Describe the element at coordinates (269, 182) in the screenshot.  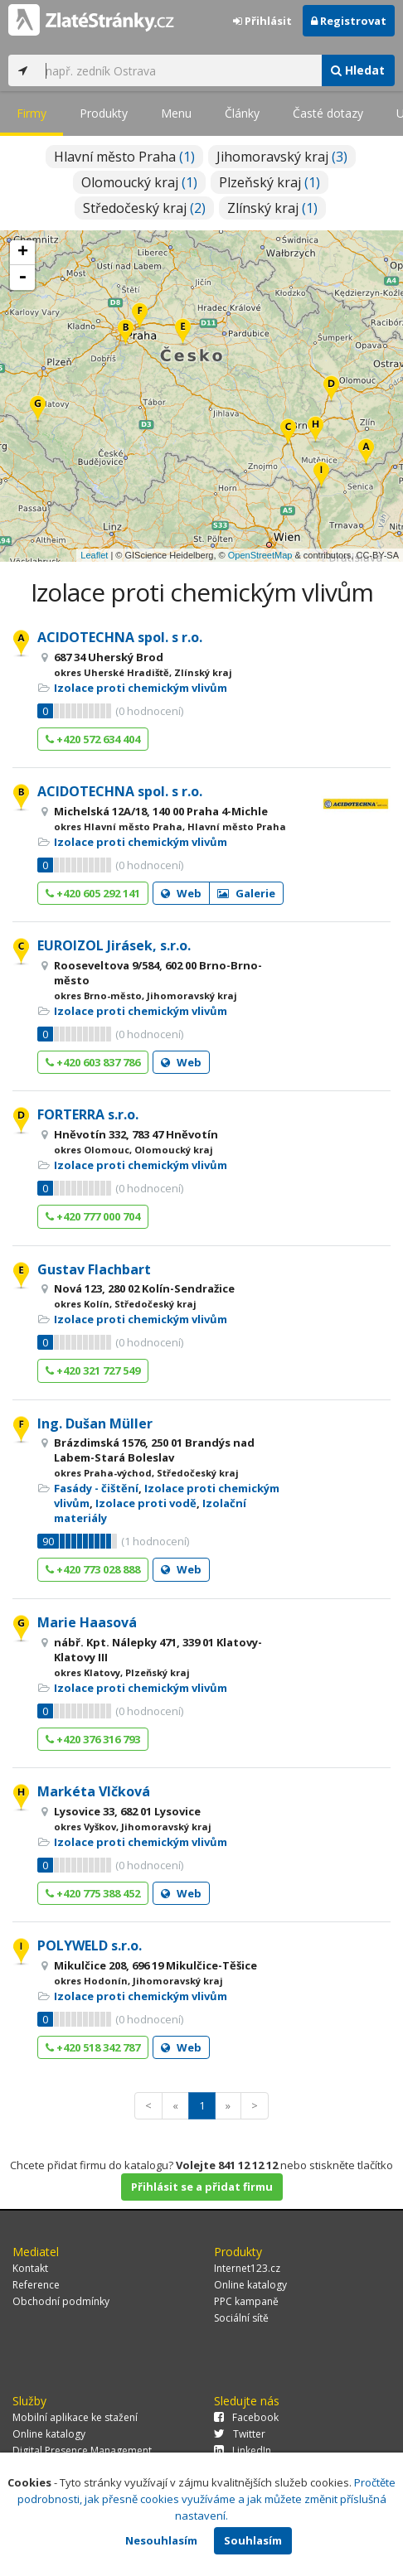
I see `Plzeňský kraj` at that location.